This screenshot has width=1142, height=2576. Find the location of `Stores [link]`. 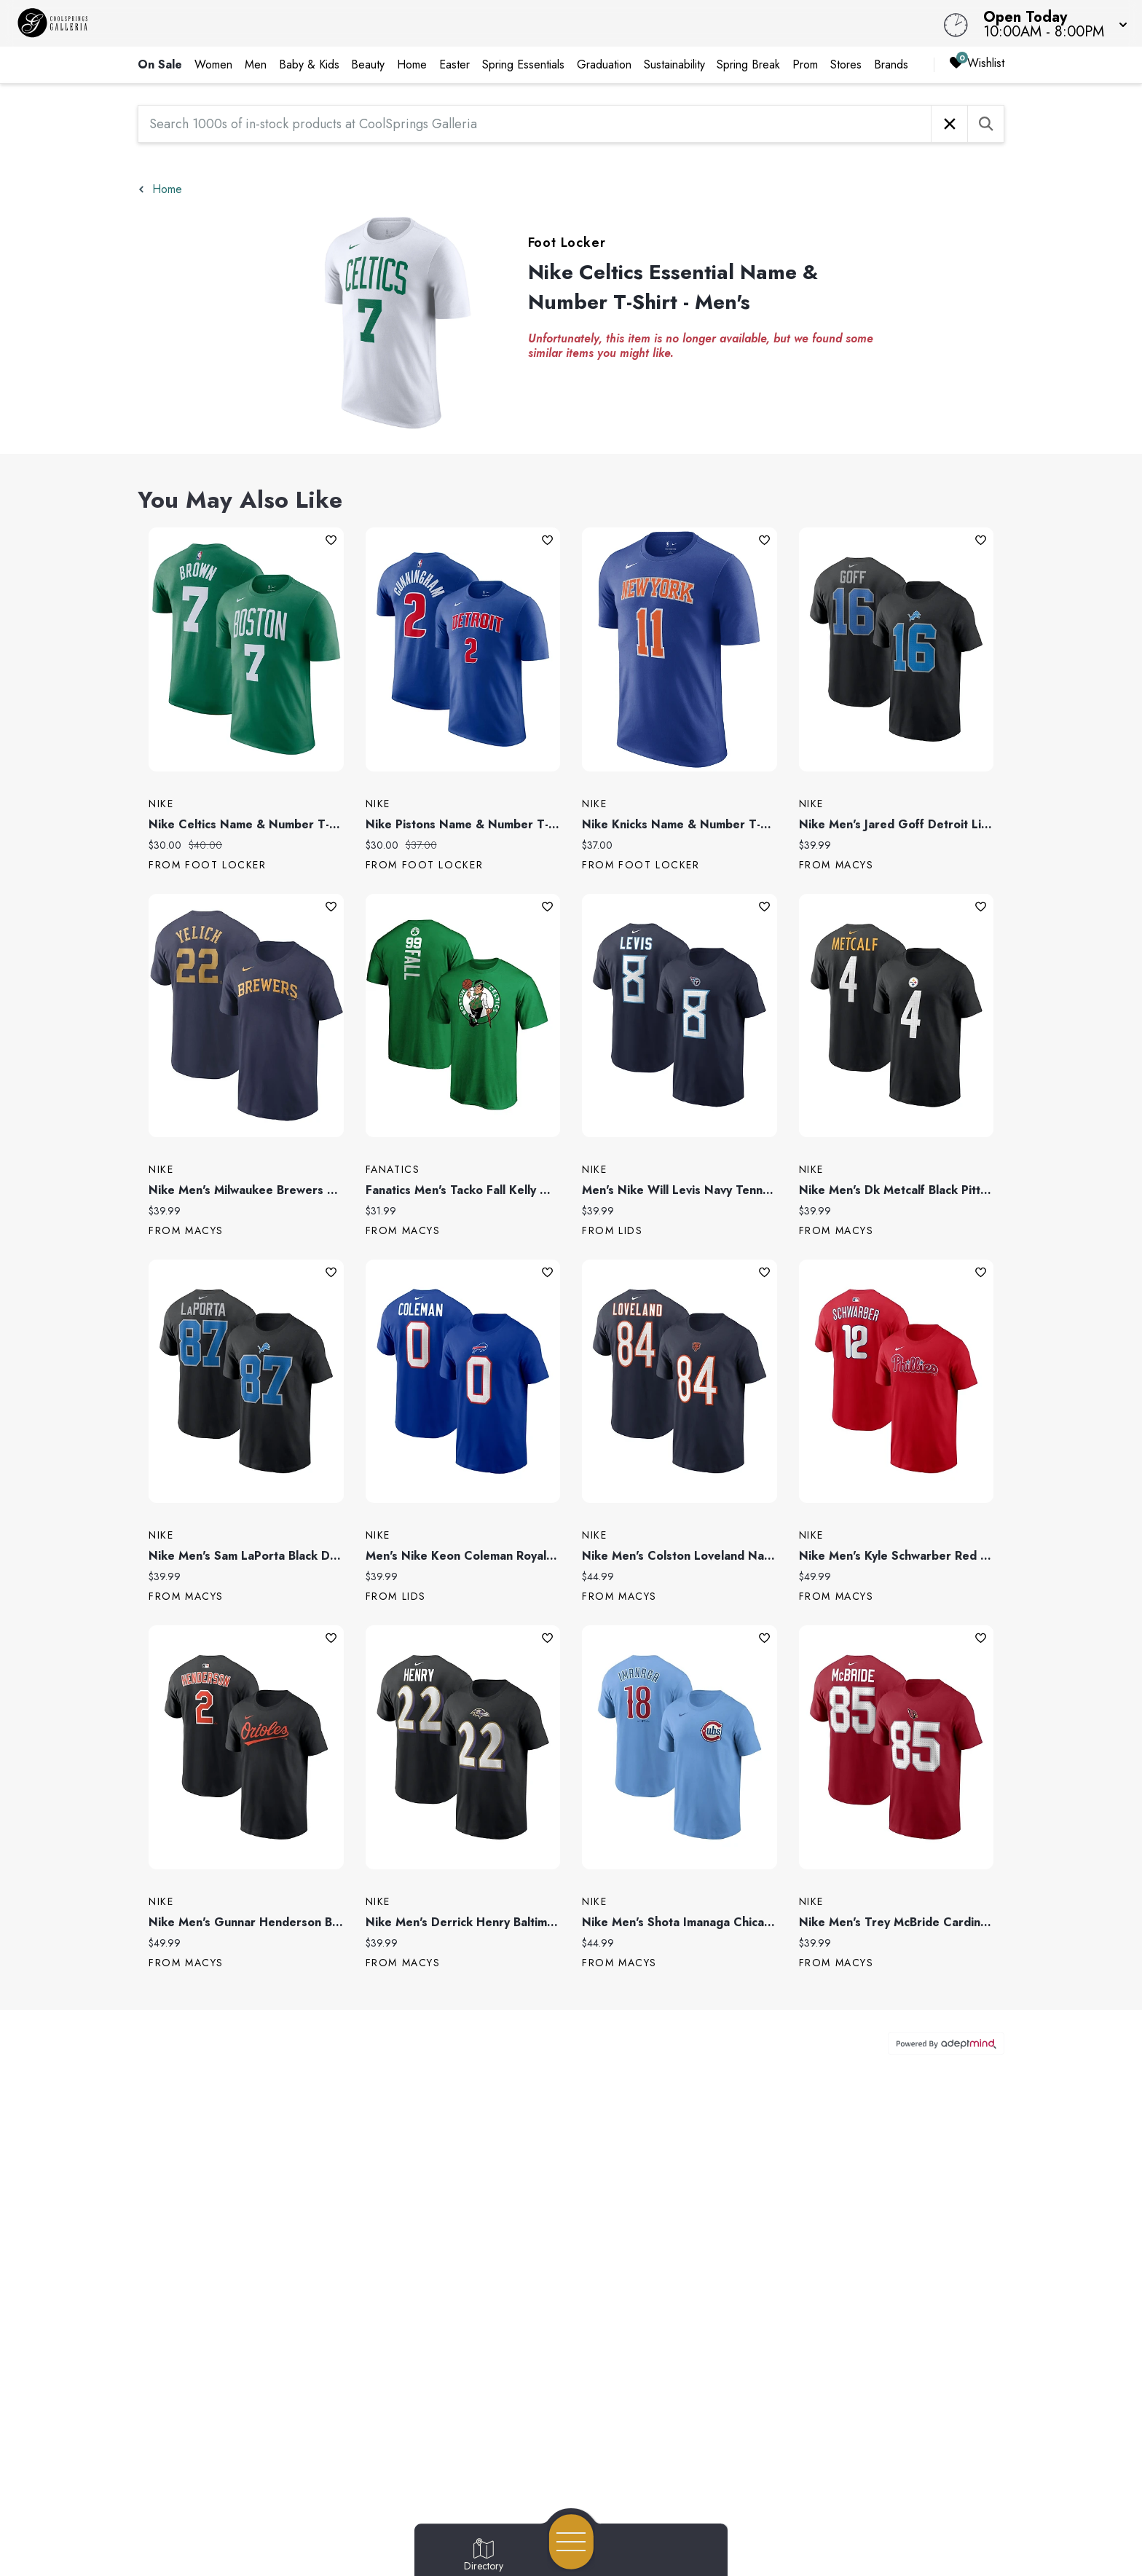

Stores [link] is located at coordinates (846, 64).